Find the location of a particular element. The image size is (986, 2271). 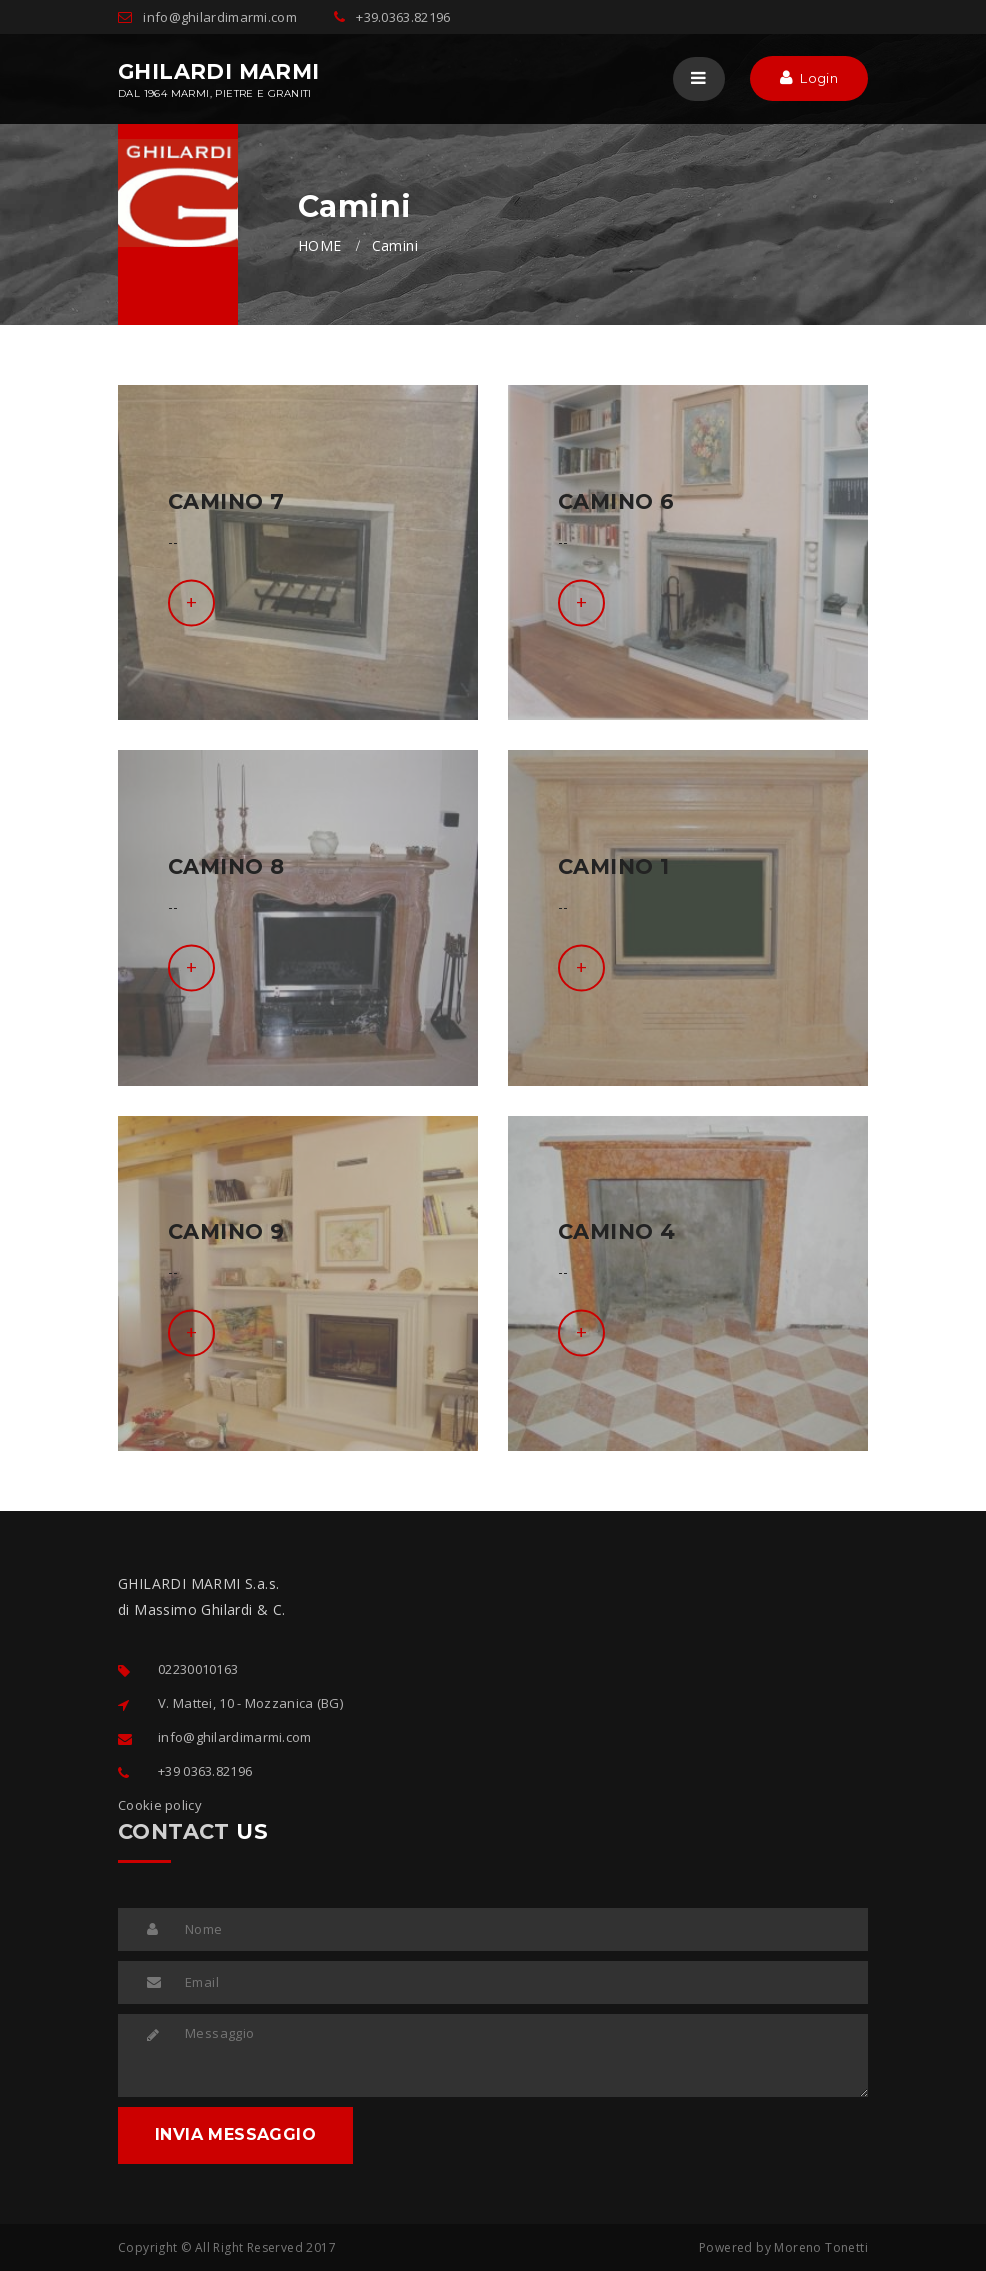

HOME is located at coordinates (320, 245).